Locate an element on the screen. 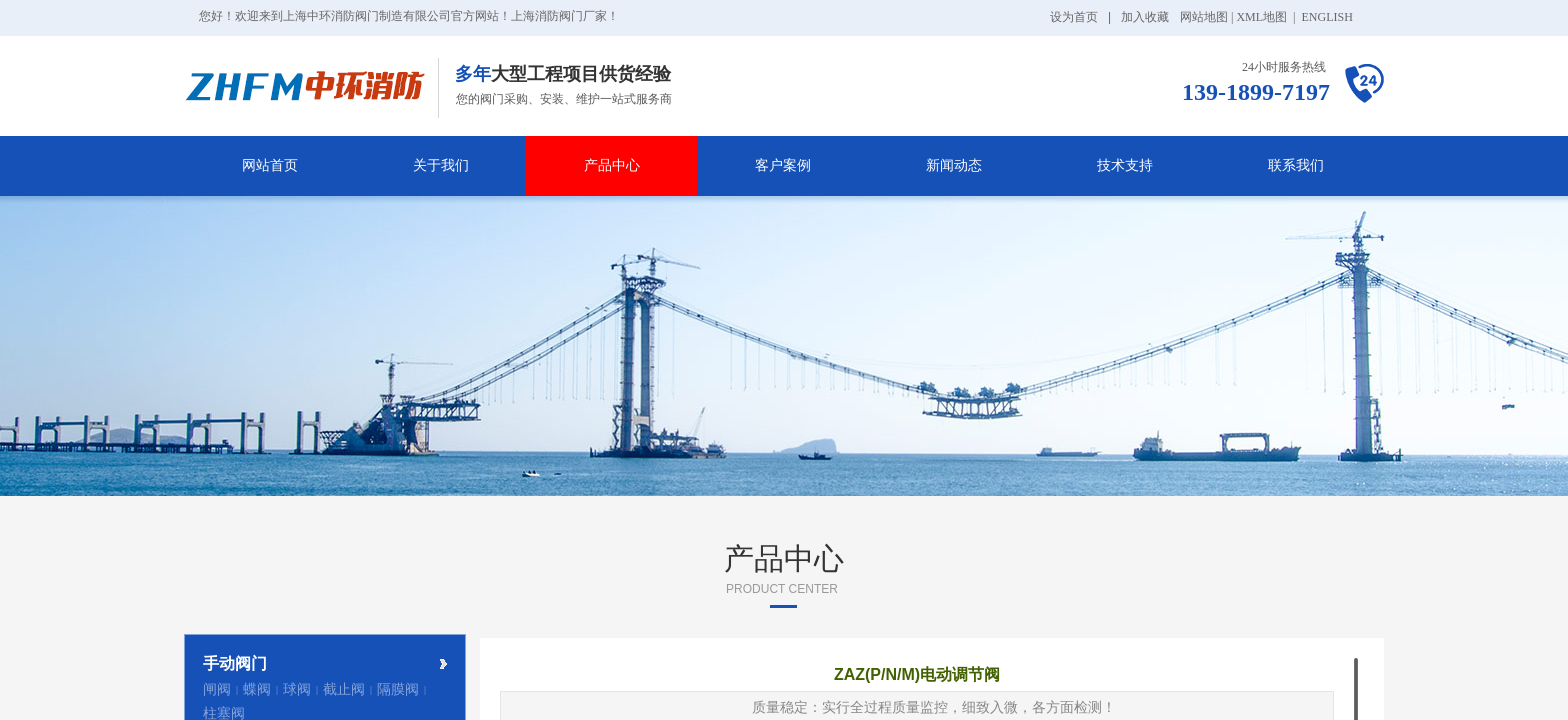 This screenshot has width=1568, height=720. 隔膜阀 is located at coordinates (398, 689).